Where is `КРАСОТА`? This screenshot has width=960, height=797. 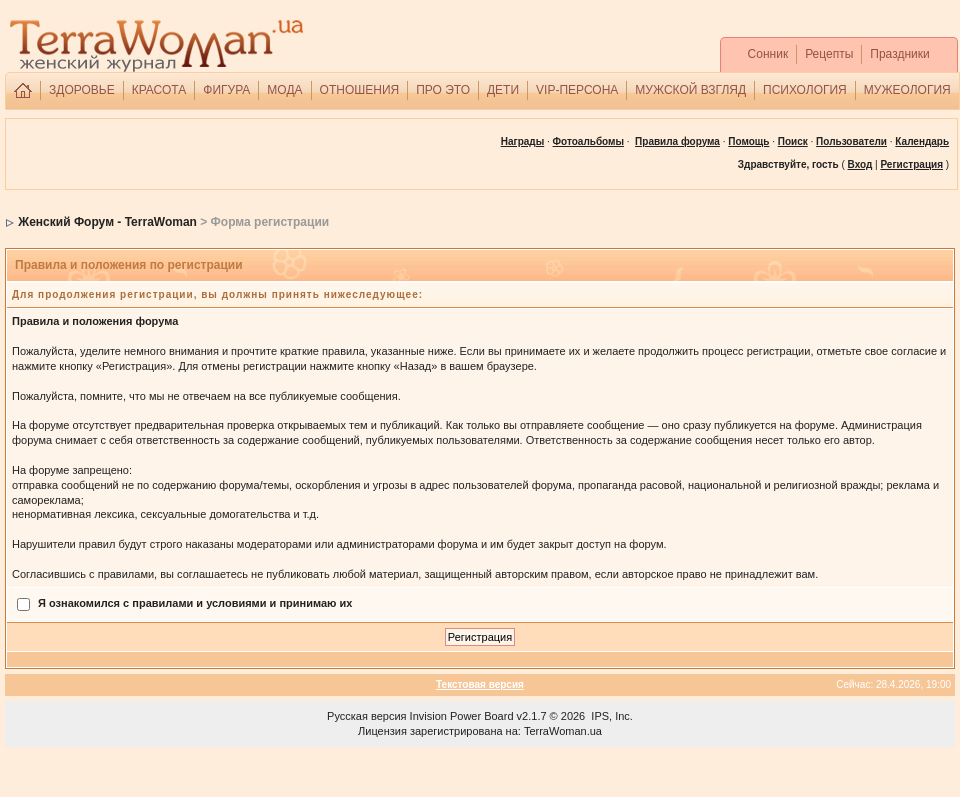 КРАСОТА is located at coordinates (159, 90).